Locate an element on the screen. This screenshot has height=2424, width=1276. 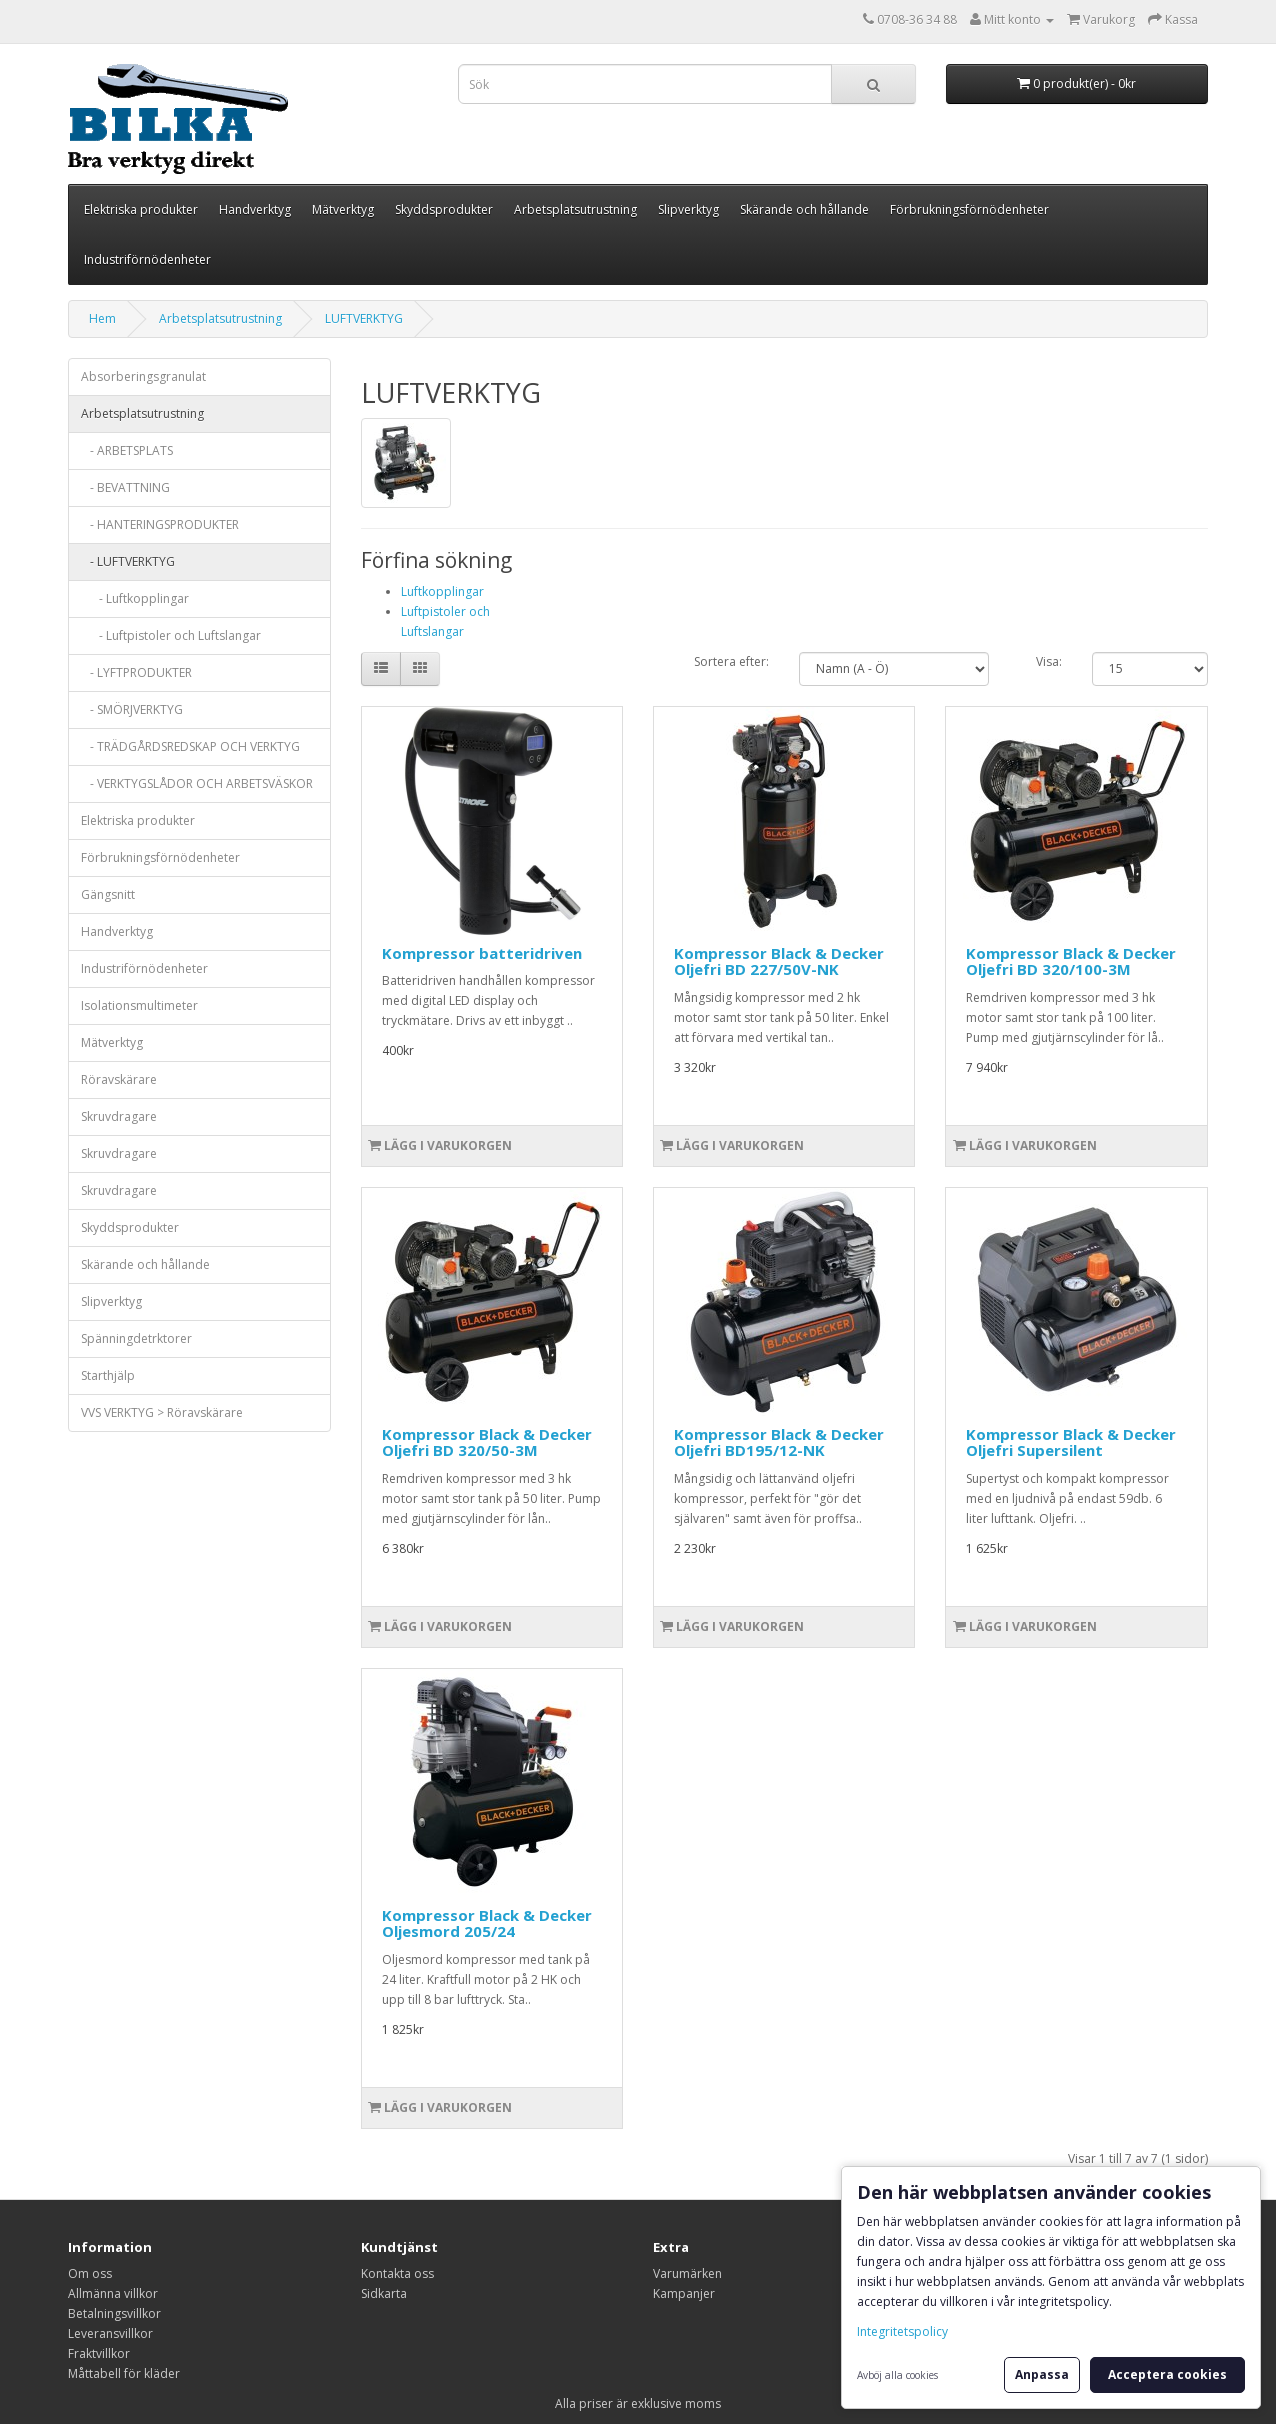
Avböj alla cookies [button] is located at coordinates (897, 2375).